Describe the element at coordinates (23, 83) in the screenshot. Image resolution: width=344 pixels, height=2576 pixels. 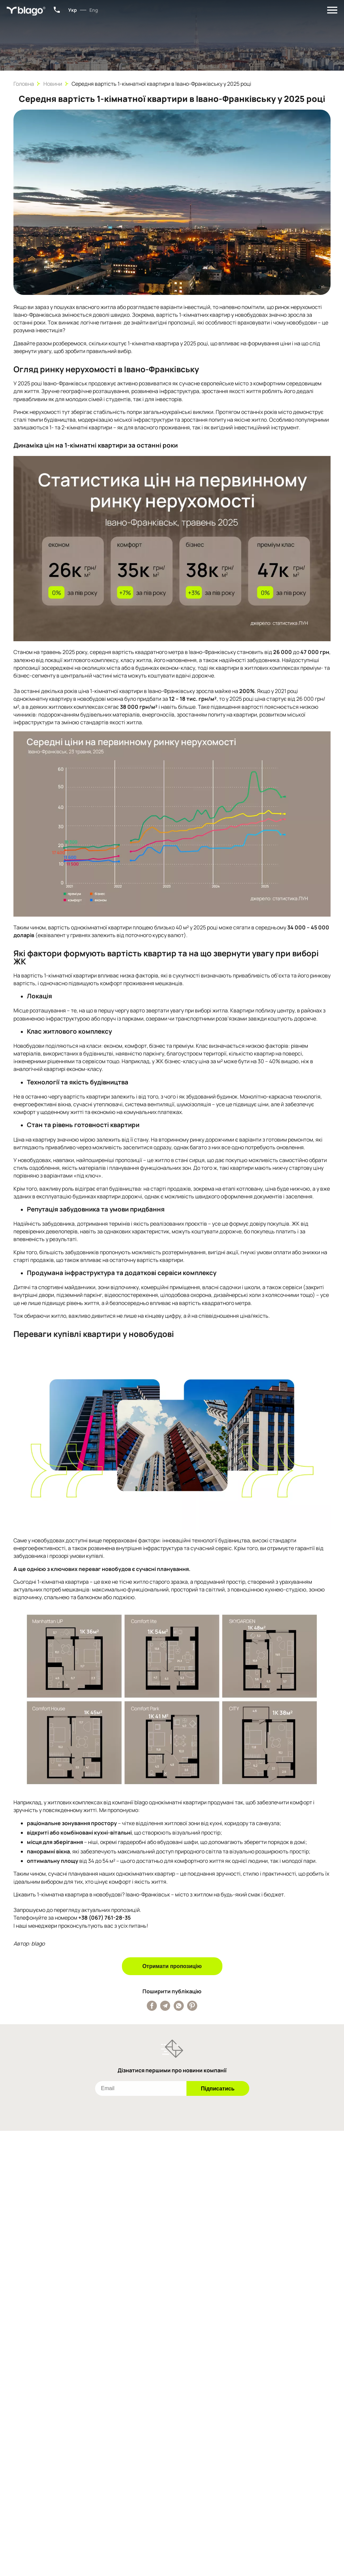
I see `Головна` at that location.